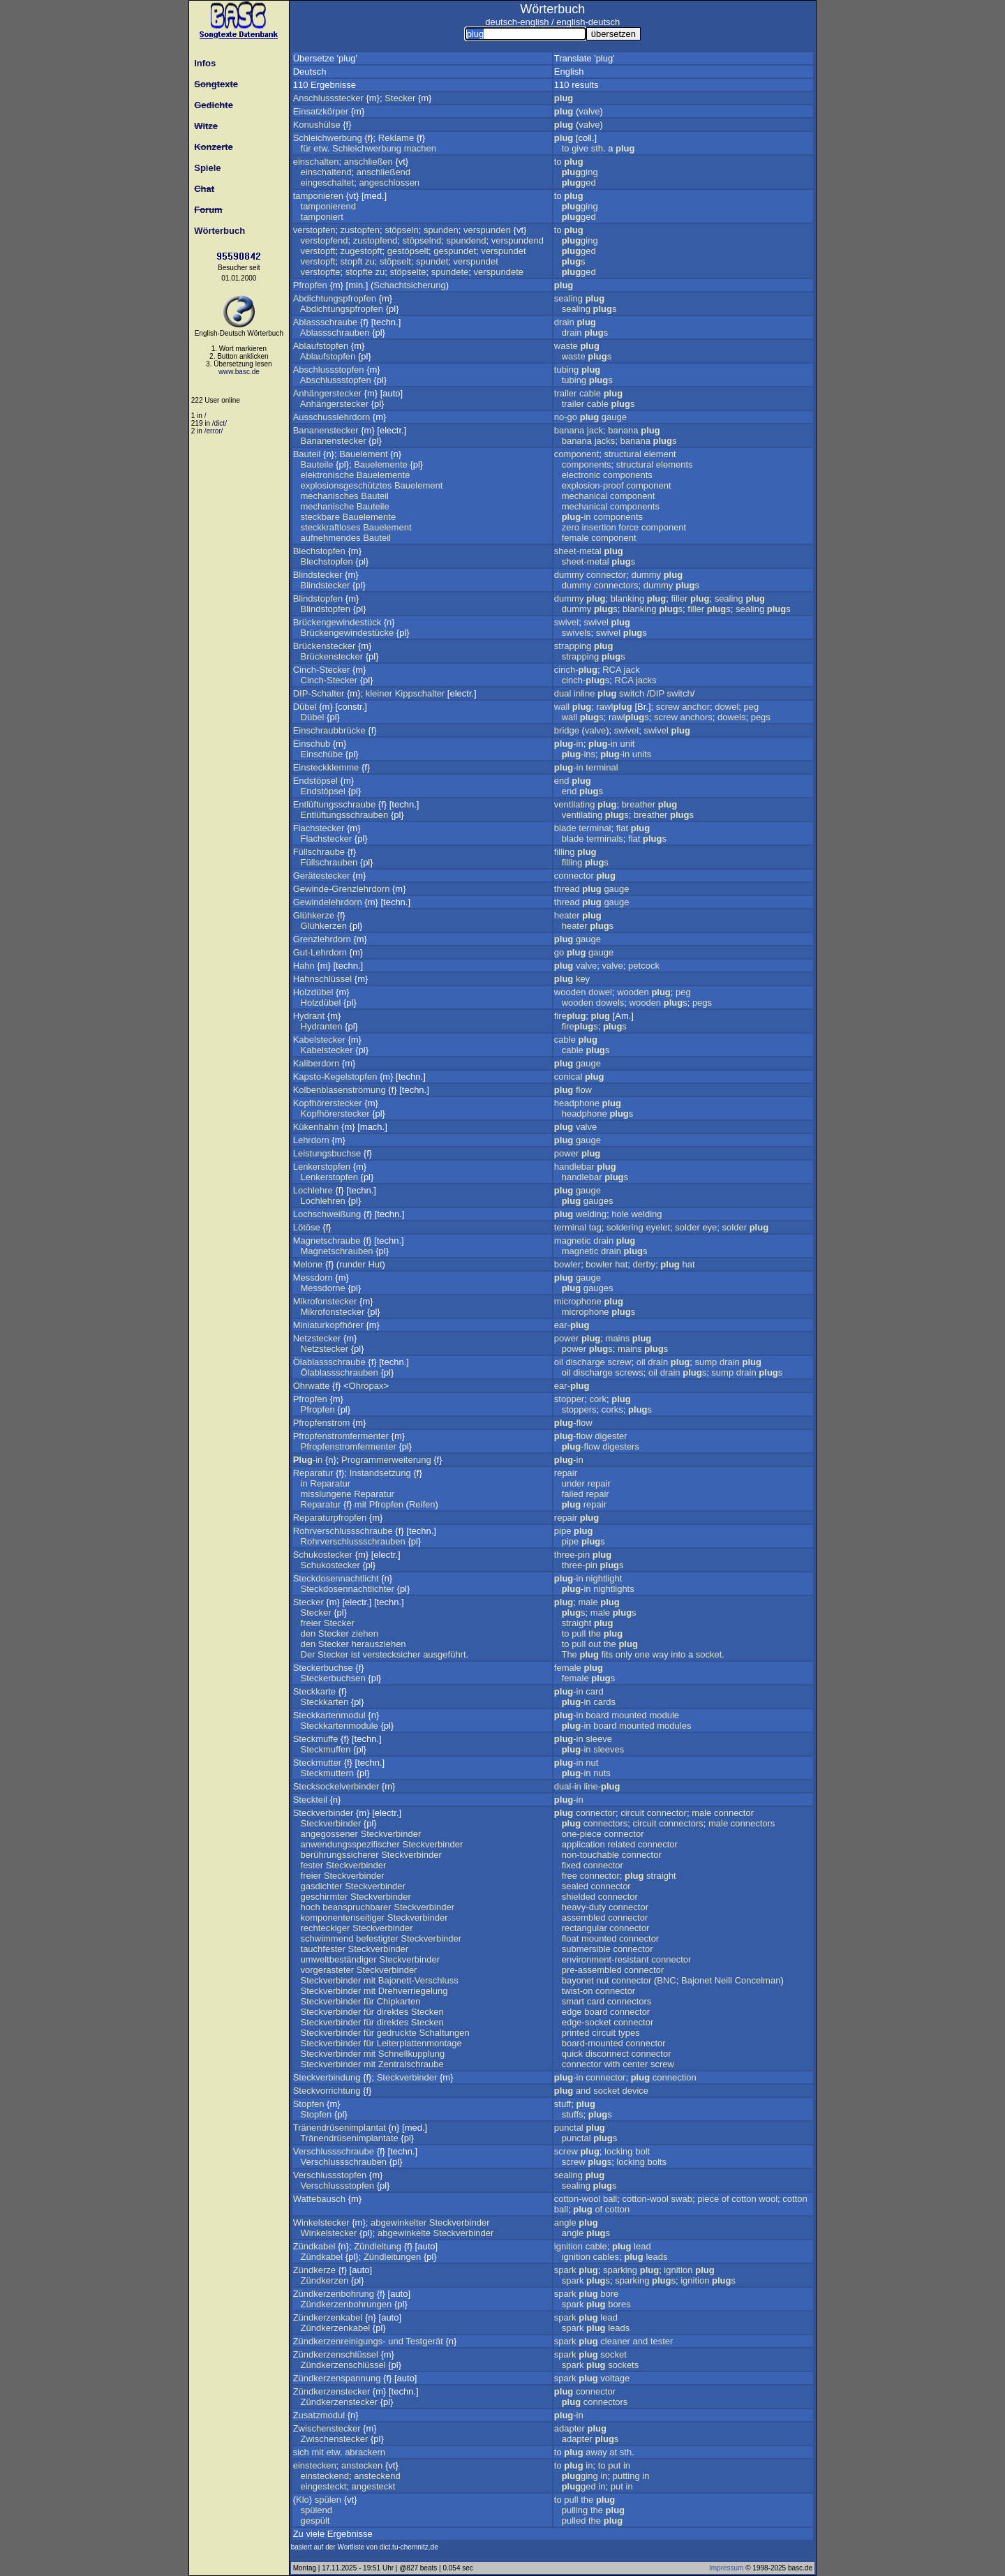 This screenshot has width=1005, height=2576. I want to click on card, so click(594, 1691).